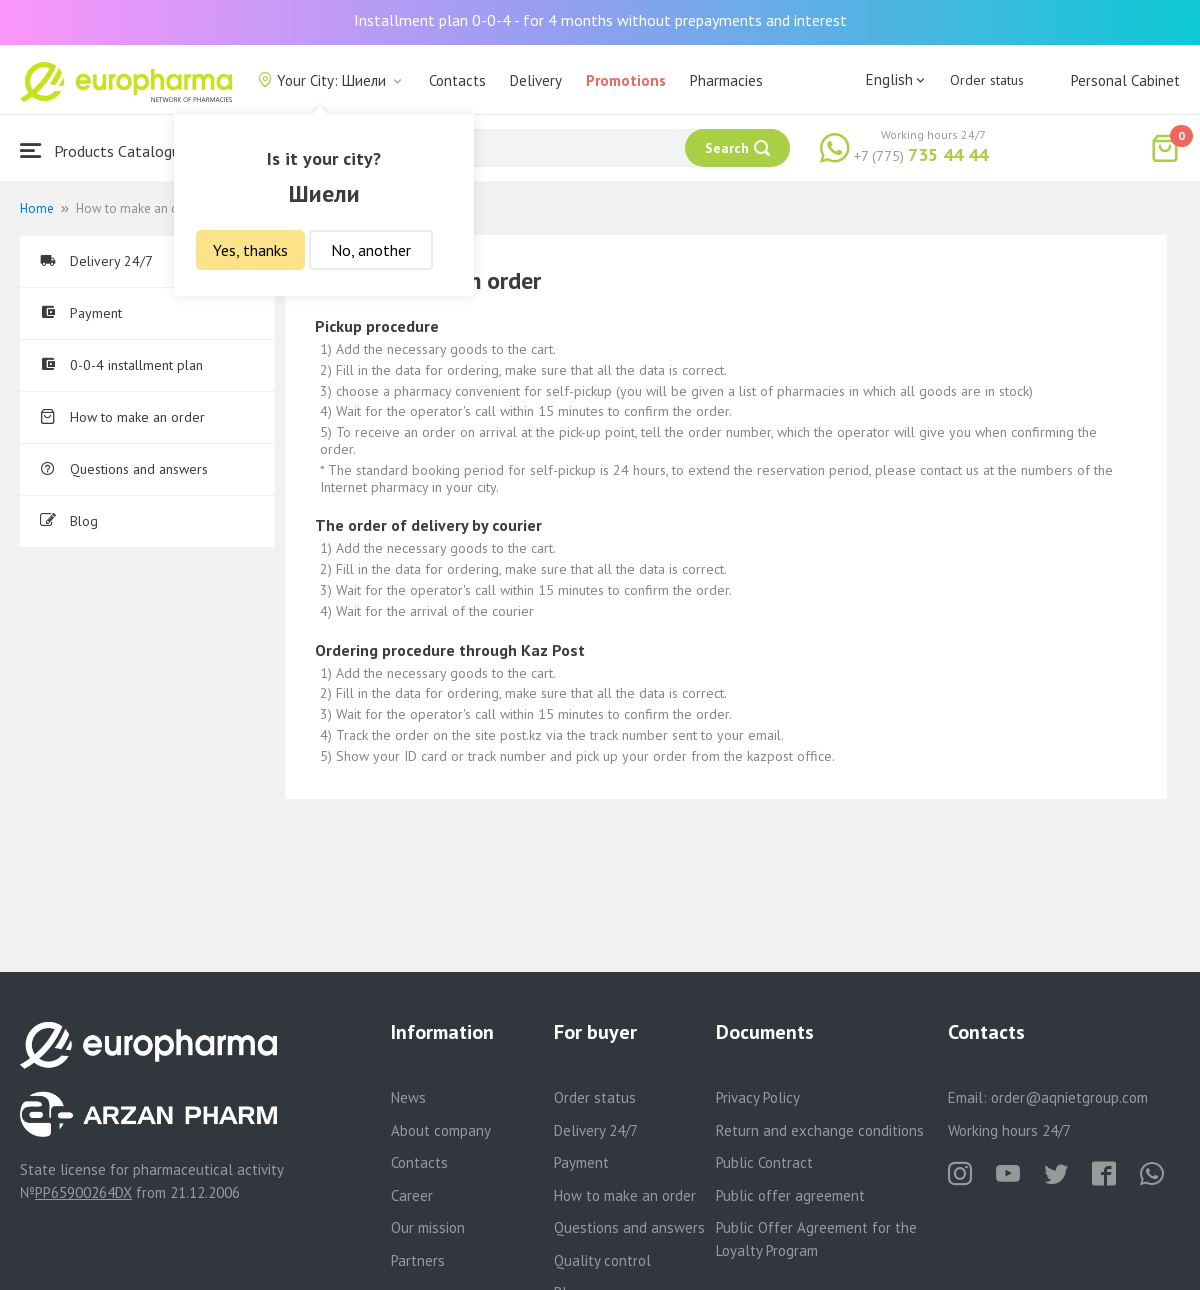  Describe the element at coordinates (1069, 1097) in the screenshot. I see `order@aqnietgroup.com` at that location.